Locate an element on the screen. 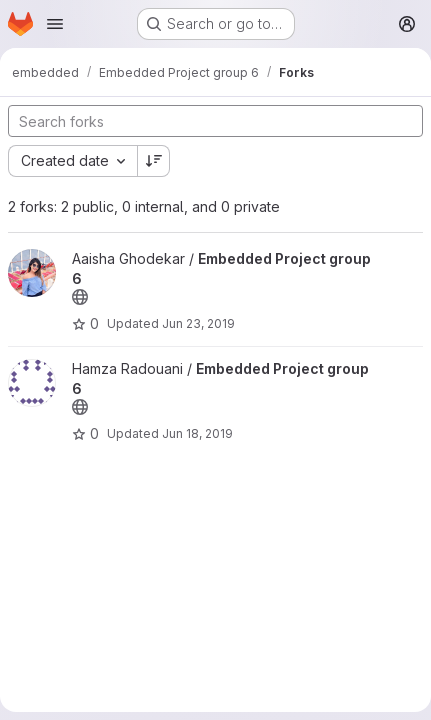 Image resolution: width=431 pixels, height=720 pixels. Jun 23, 2019 [Jun 23, 2019 9:37pm] is located at coordinates (198, 323).